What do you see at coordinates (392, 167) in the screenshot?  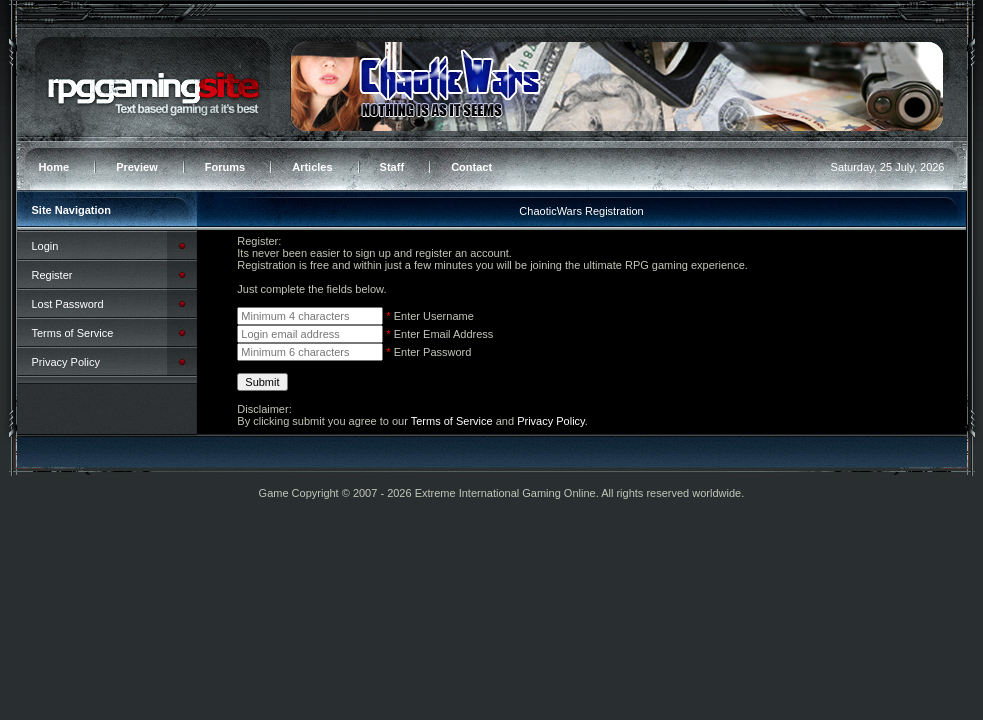 I see `Staff` at bounding box center [392, 167].